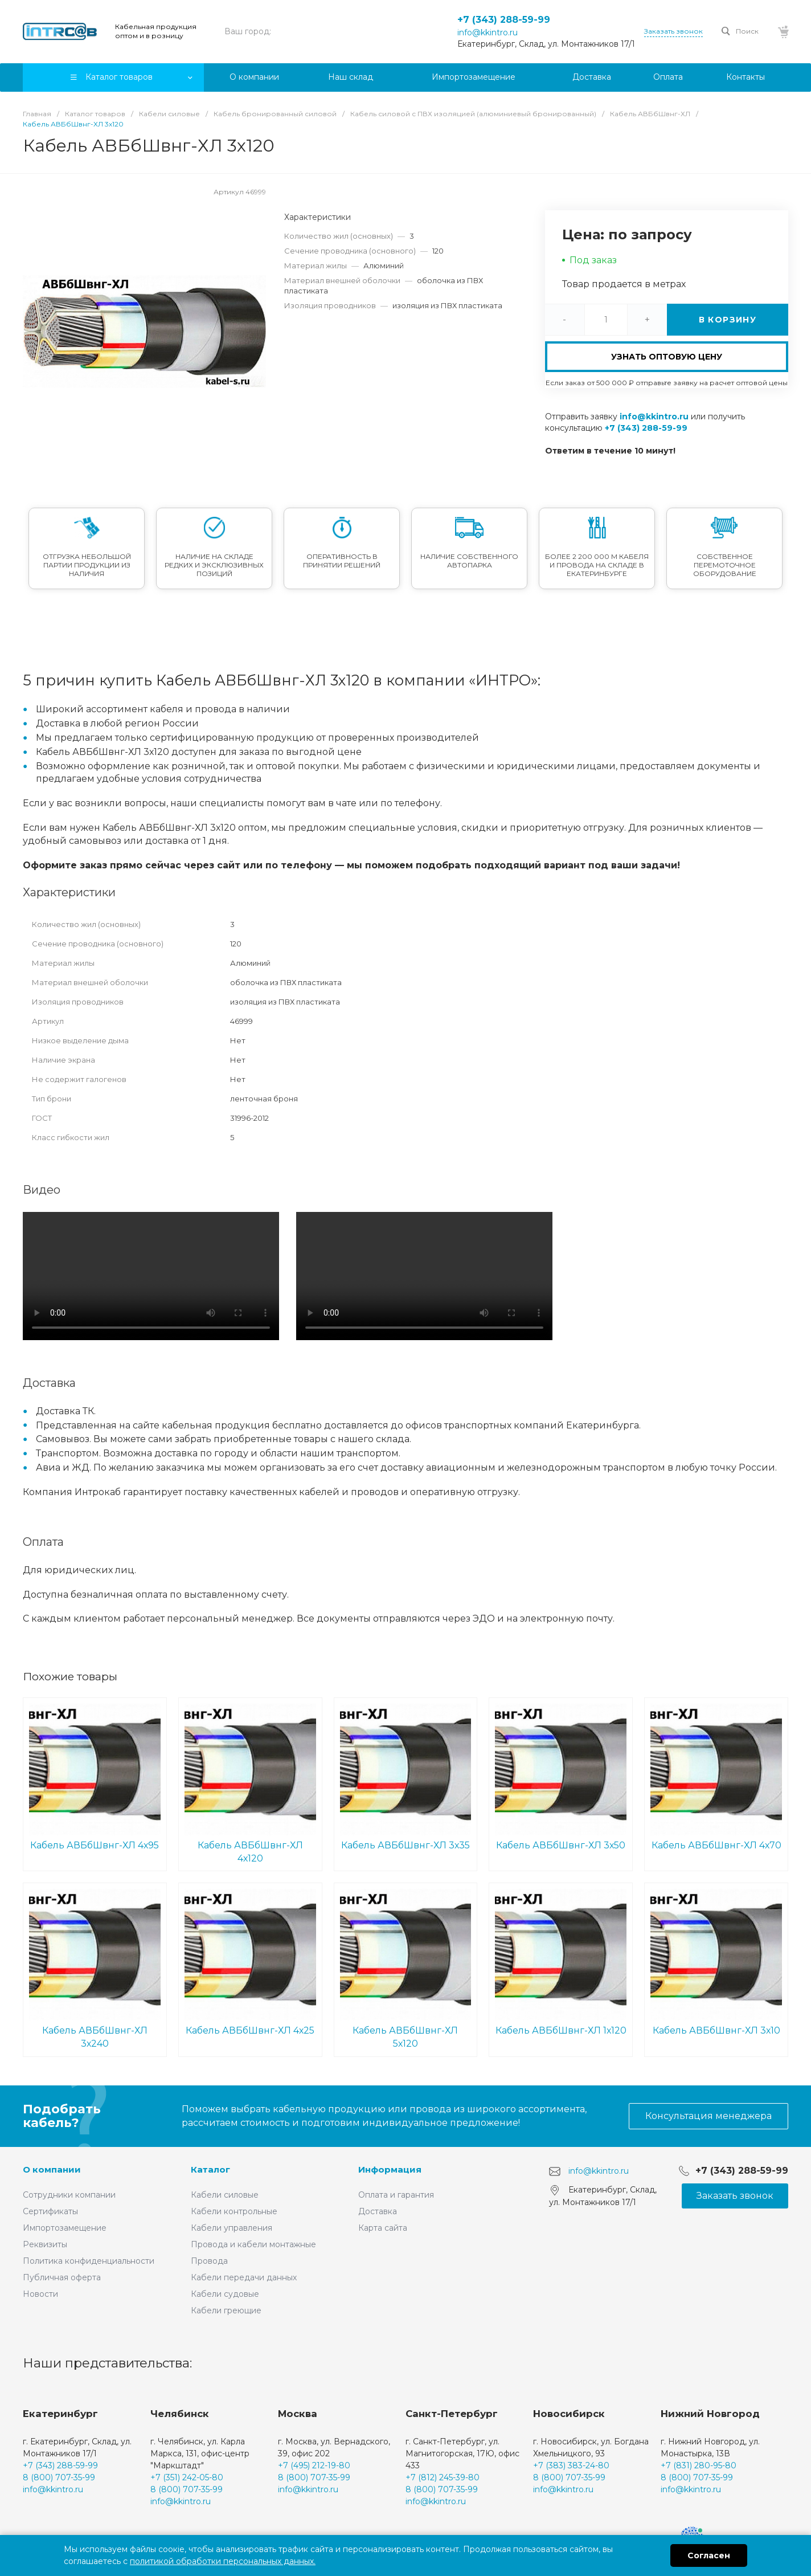 The width and height of the screenshot is (811, 2576). Describe the element at coordinates (151, 1276) in the screenshot. I see `Ваш браузер не поддерживает встроенные видео :(` at that location.